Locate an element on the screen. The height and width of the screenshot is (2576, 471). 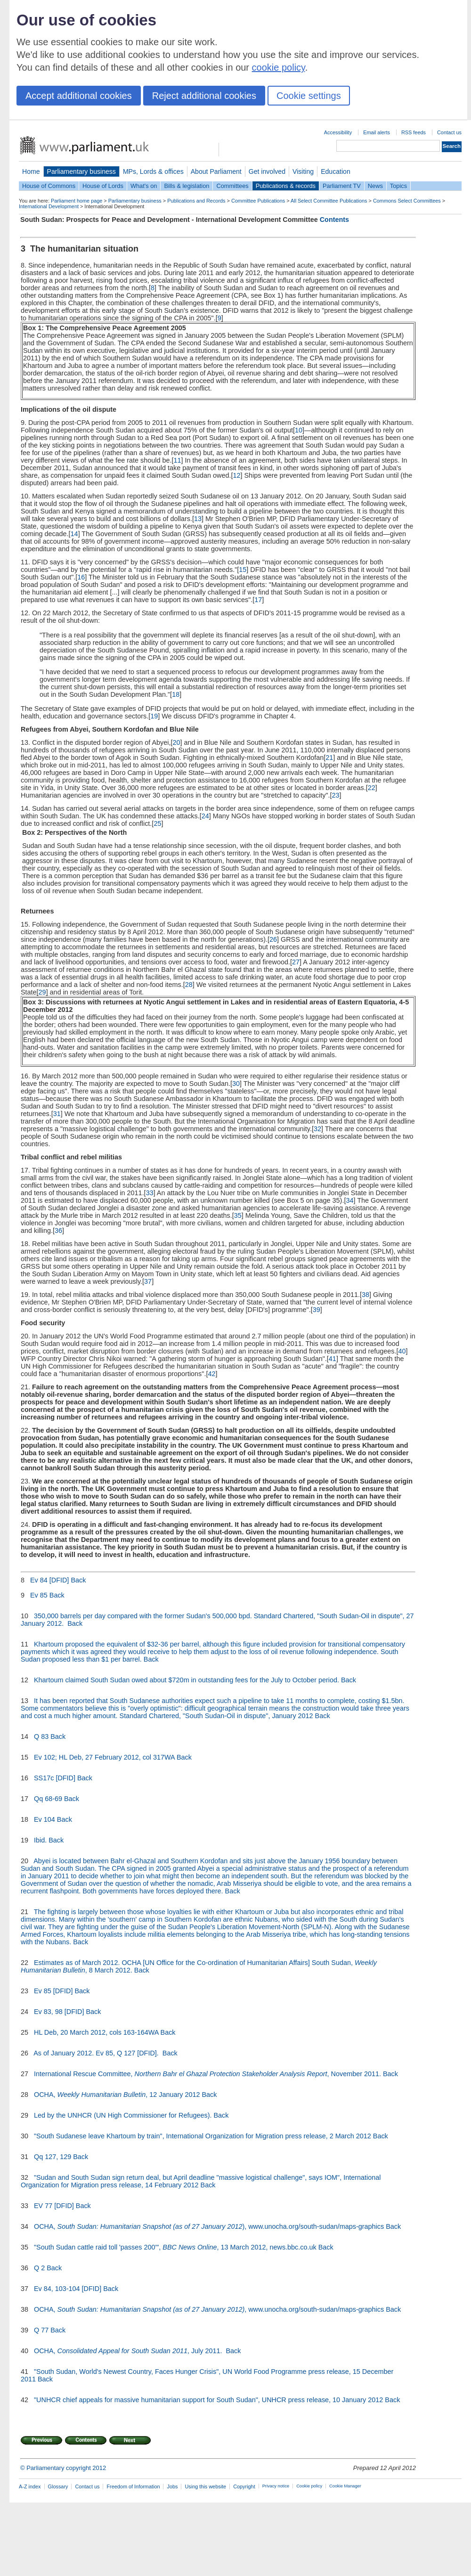
15 is located at coordinates (242, 569).